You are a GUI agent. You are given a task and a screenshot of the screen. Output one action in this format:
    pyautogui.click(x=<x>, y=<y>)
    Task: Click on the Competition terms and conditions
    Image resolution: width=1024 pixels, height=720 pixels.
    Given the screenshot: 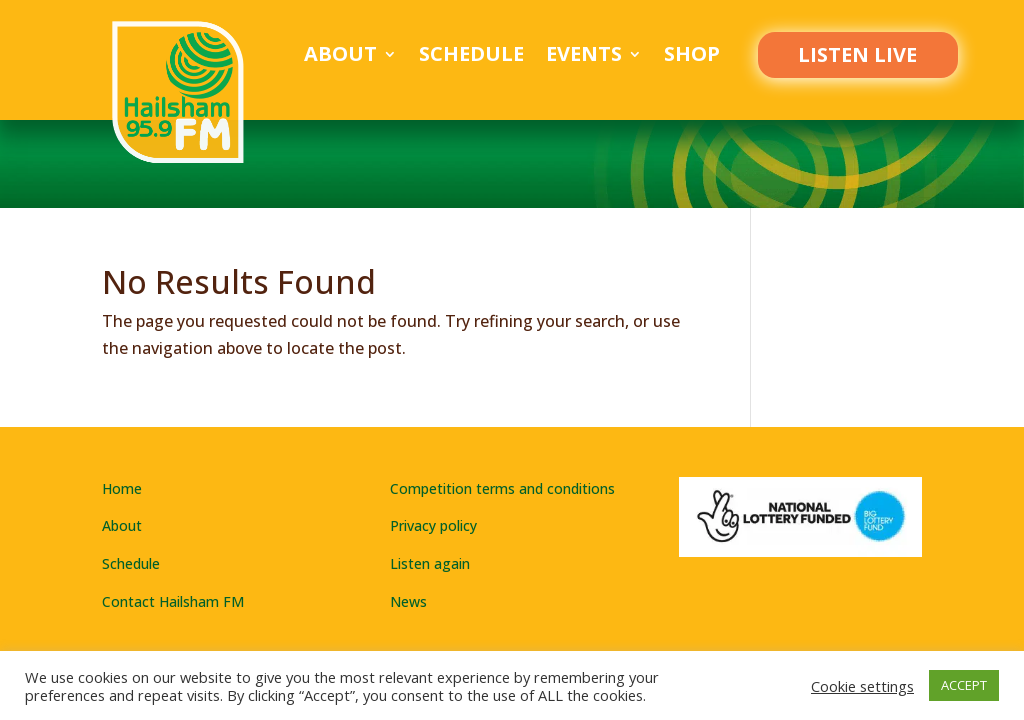 What is the action you would take?
    pyautogui.click(x=502, y=488)
    